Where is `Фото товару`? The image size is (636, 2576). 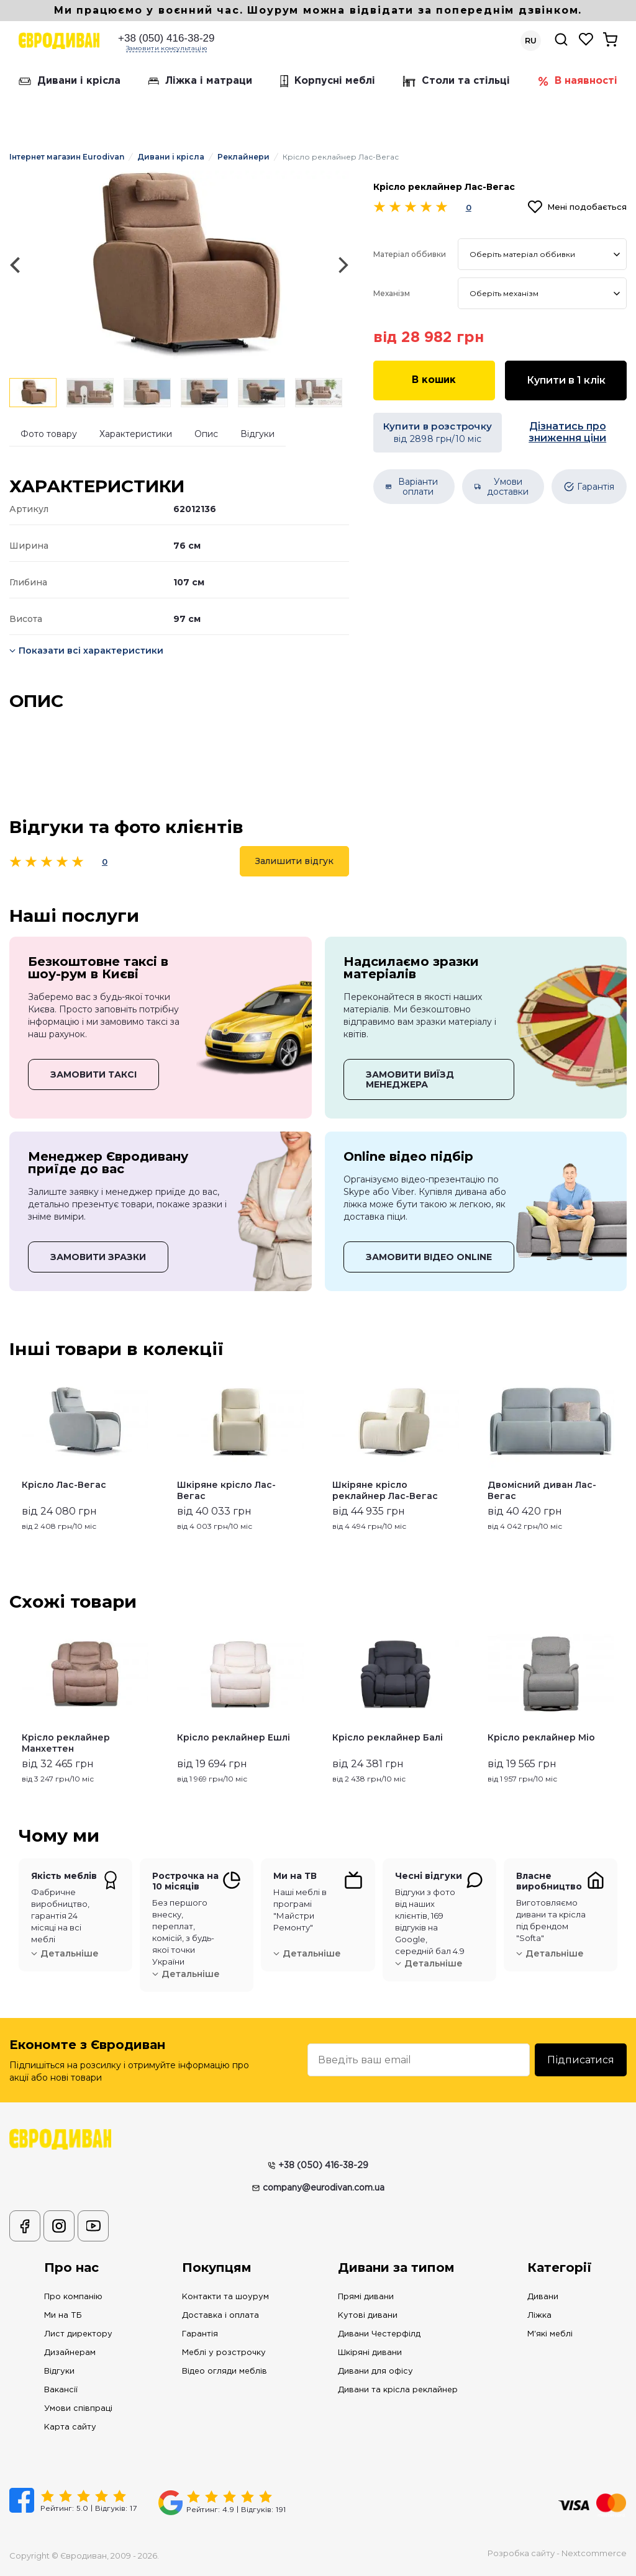 Фото товару is located at coordinates (48, 433).